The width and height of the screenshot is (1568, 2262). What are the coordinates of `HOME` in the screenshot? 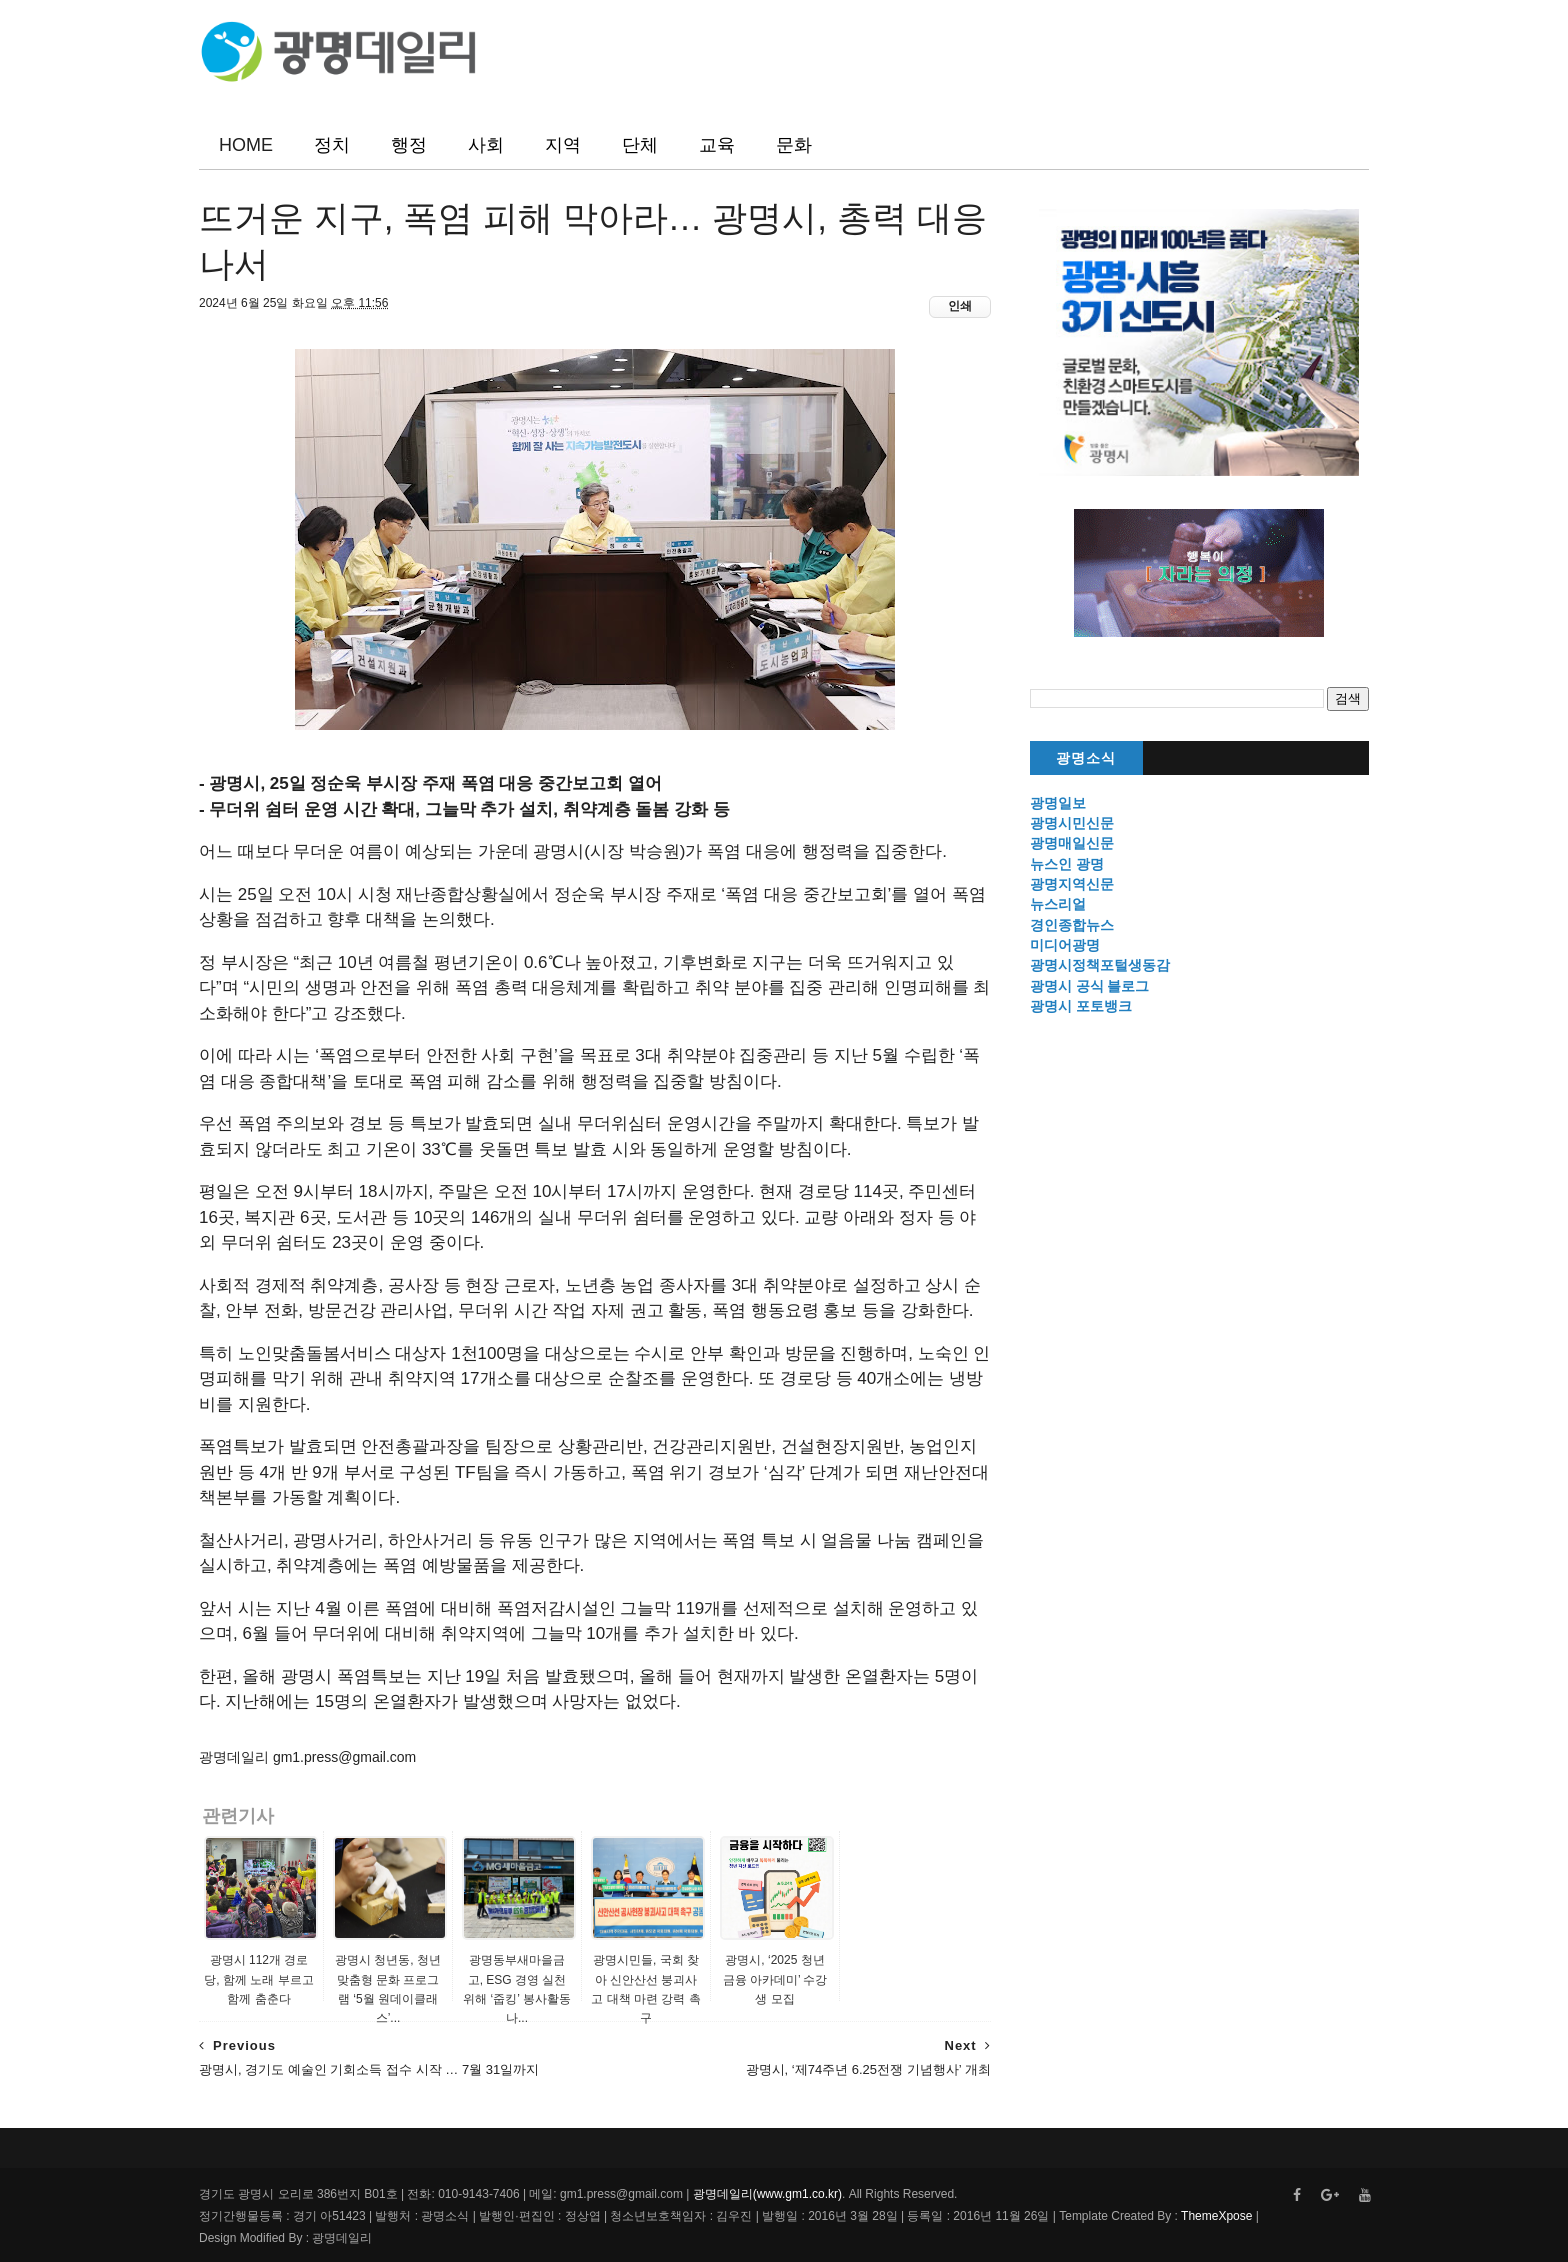 It's located at (246, 145).